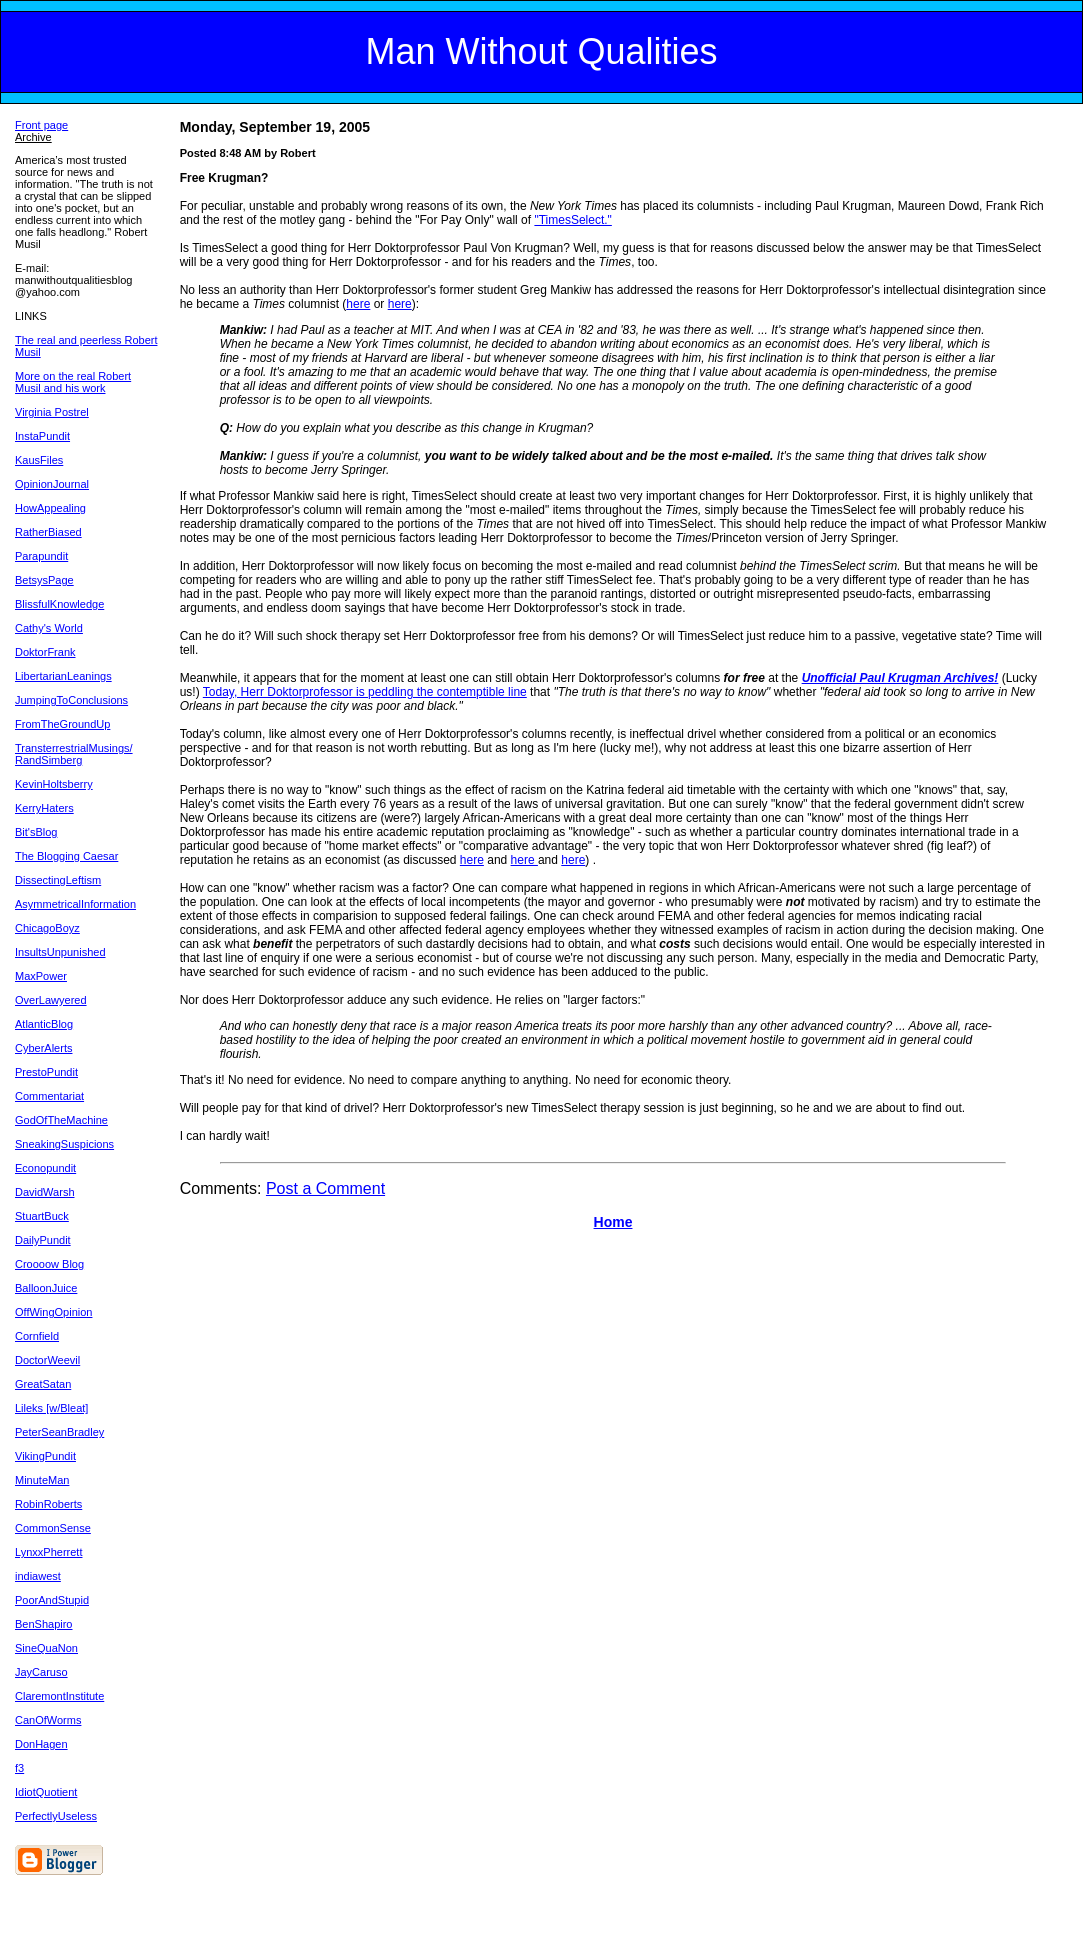  I want to click on DailyPundit, so click(43, 1240).